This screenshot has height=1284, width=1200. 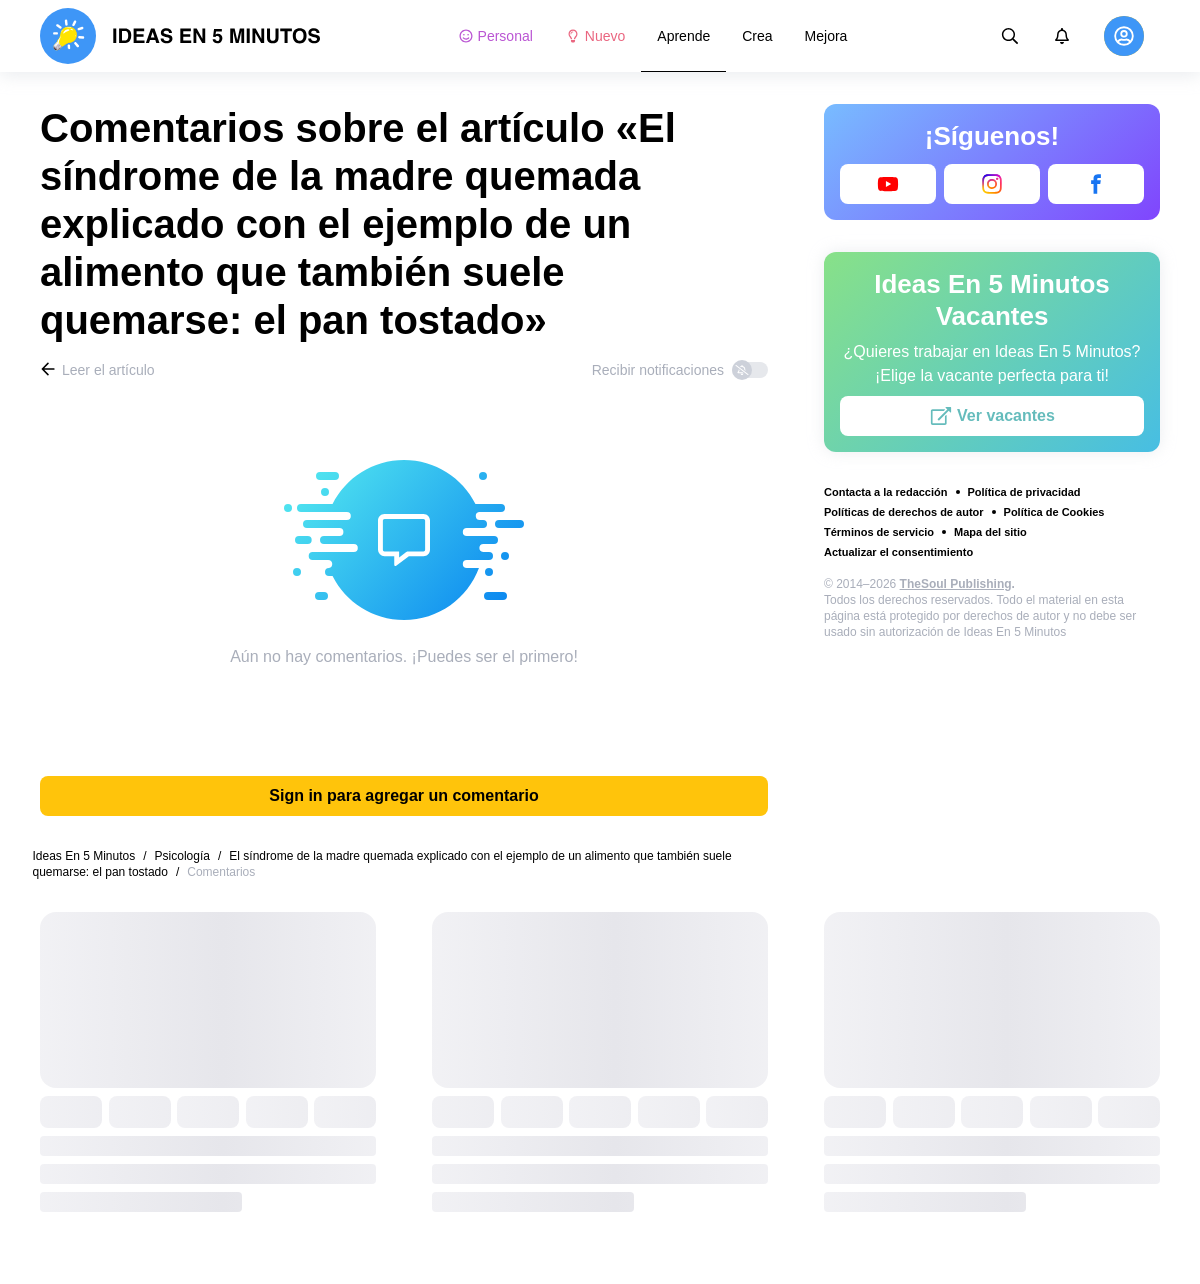 I want to click on Términos de servicio, so click(x=879, y=532).